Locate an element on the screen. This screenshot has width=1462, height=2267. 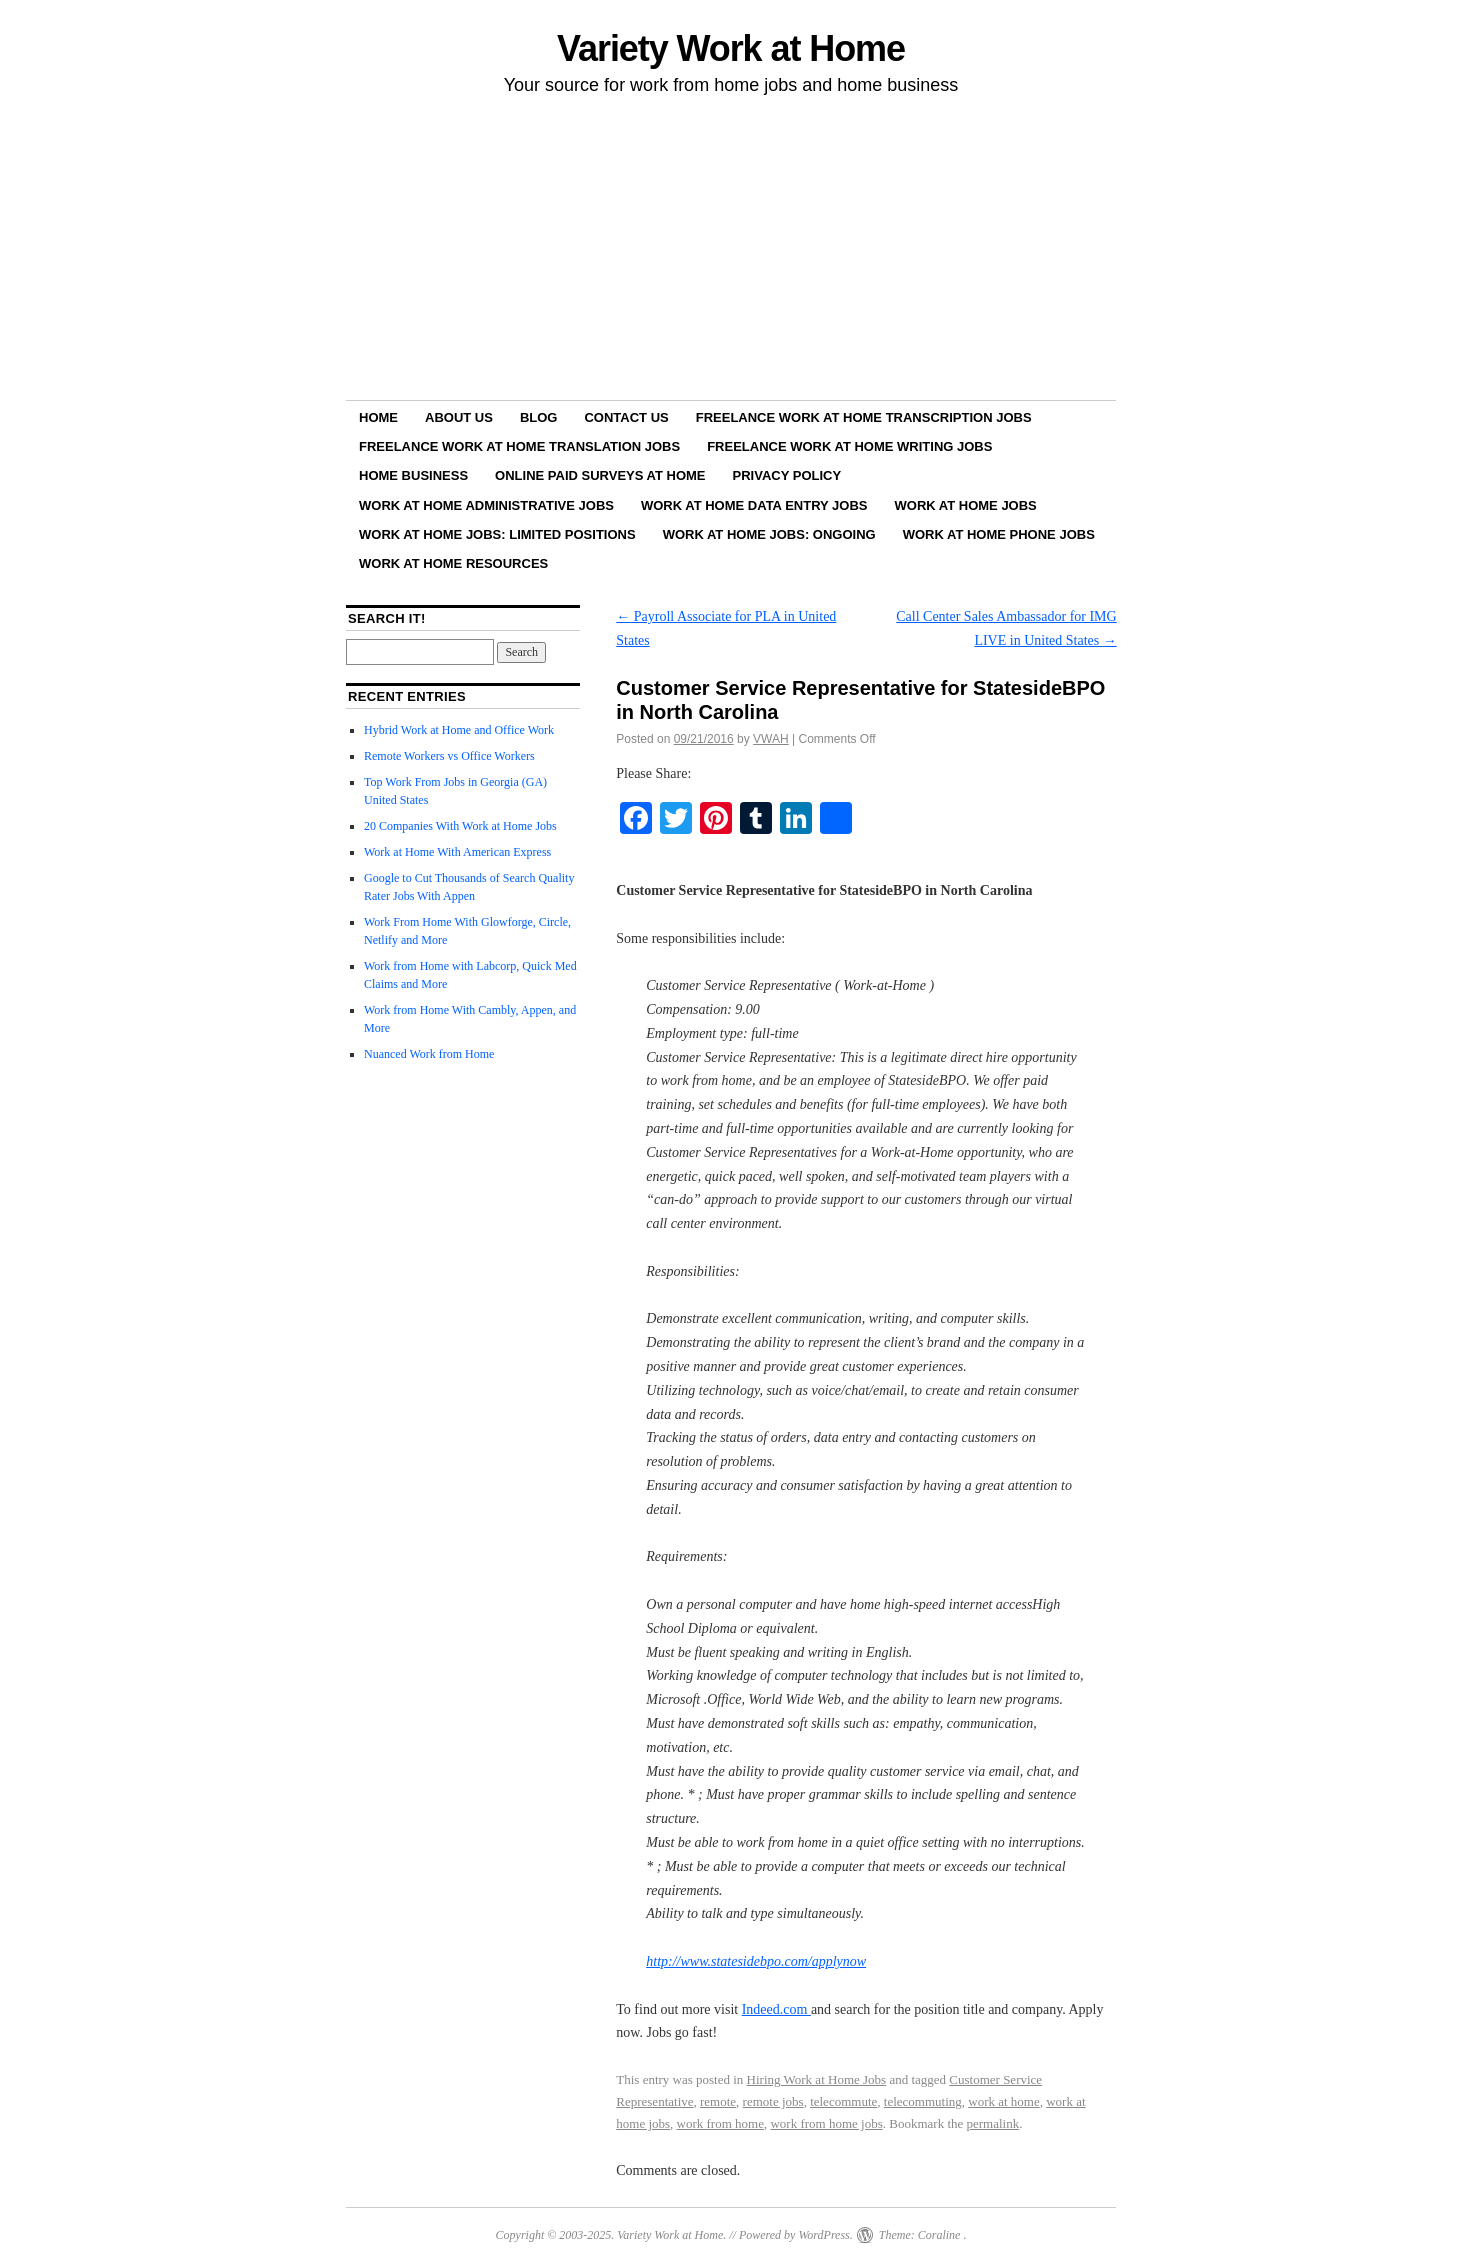
Contact Us is located at coordinates (626, 417).